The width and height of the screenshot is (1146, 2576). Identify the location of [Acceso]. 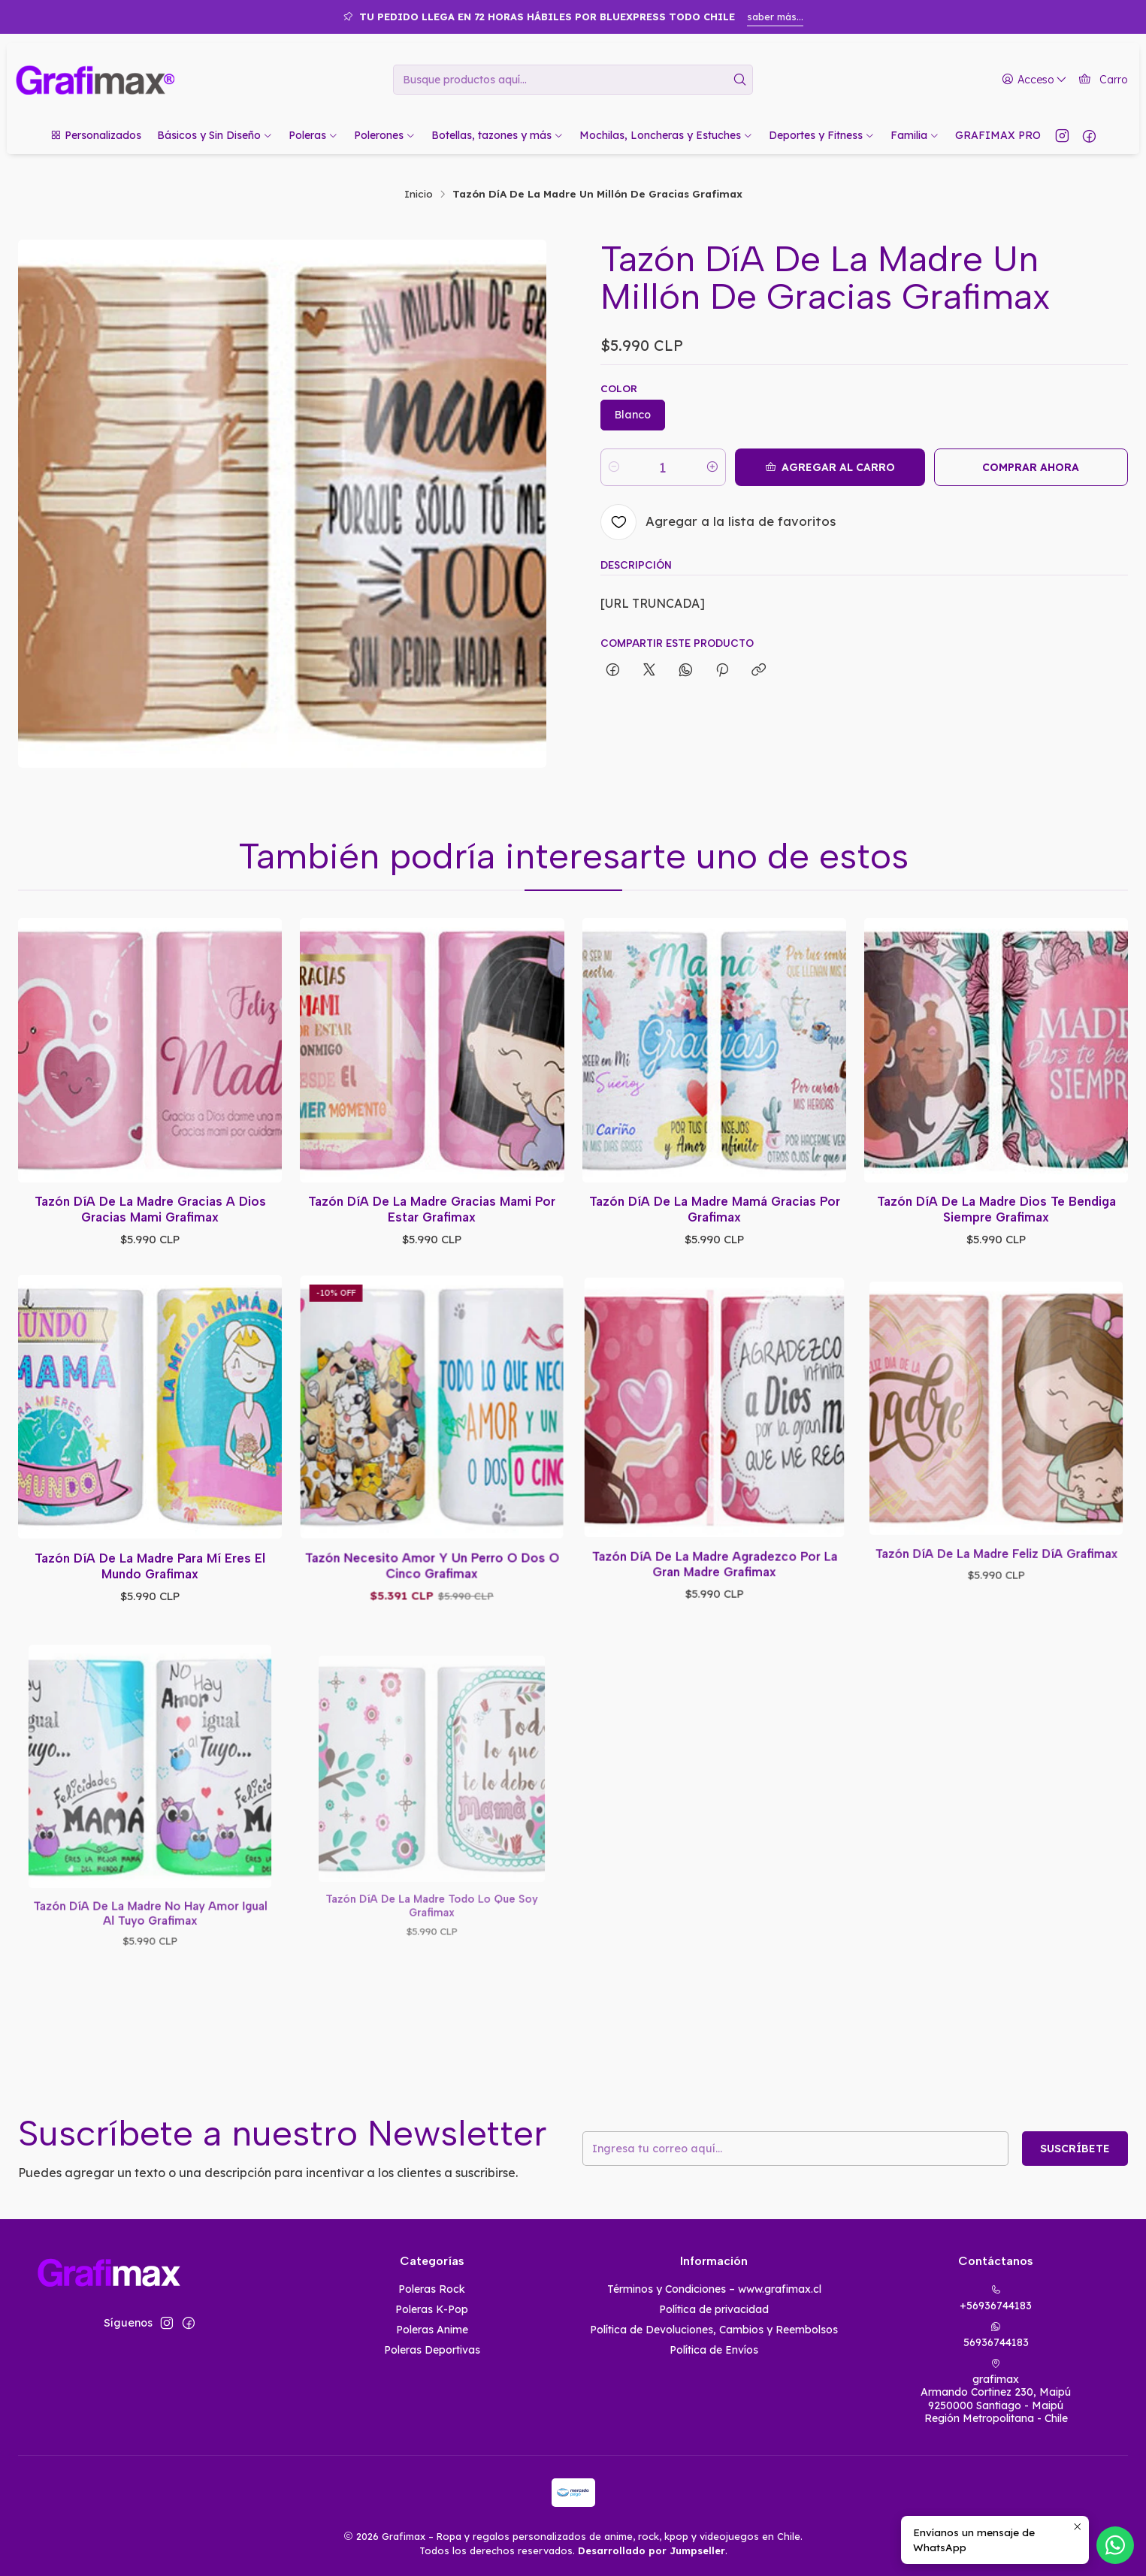
(1034, 80).